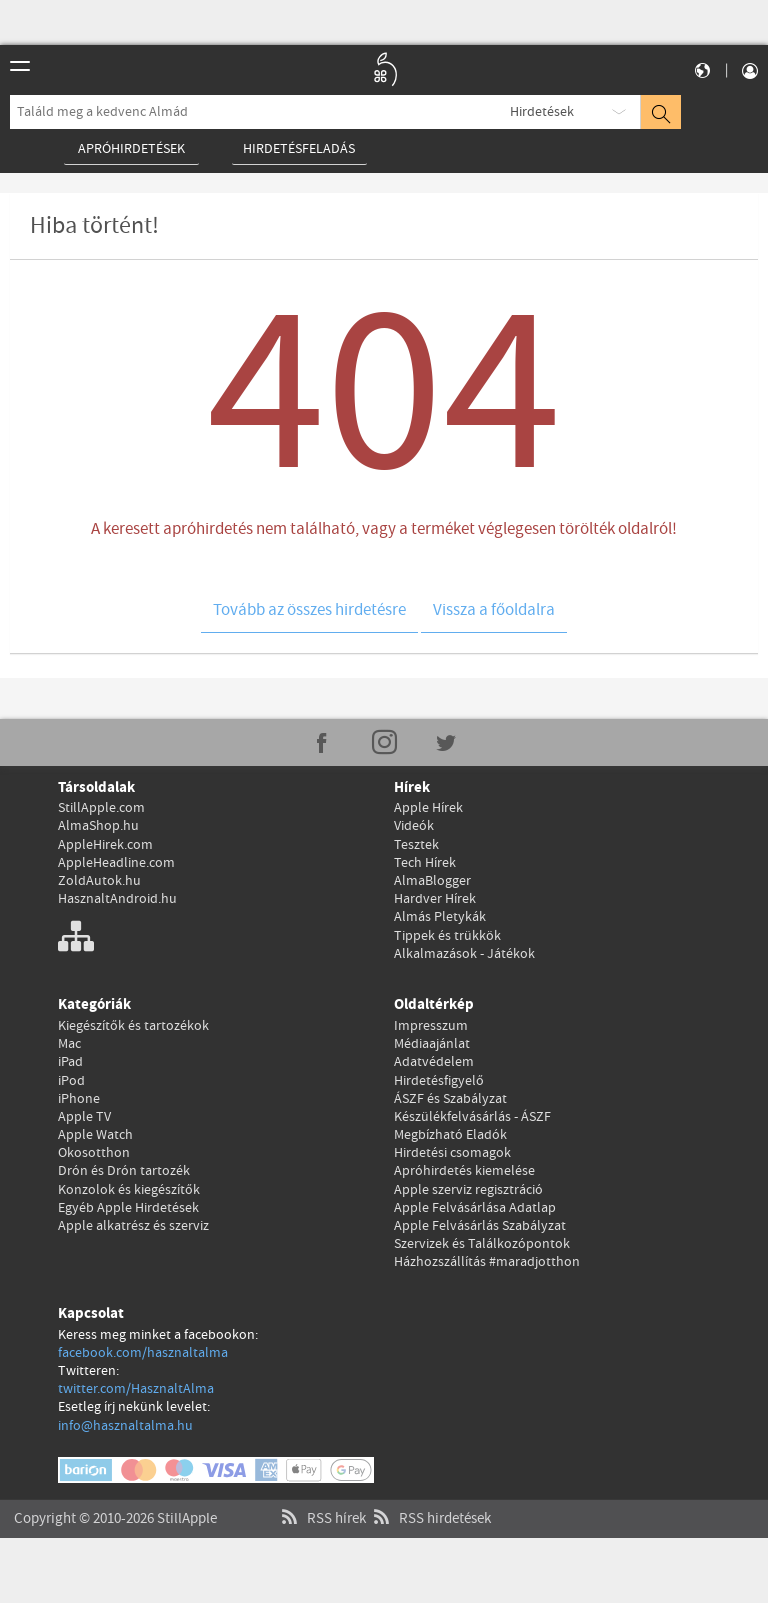  Describe the element at coordinates (70, 1062) in the screenshot. I see `iPad` at that location.